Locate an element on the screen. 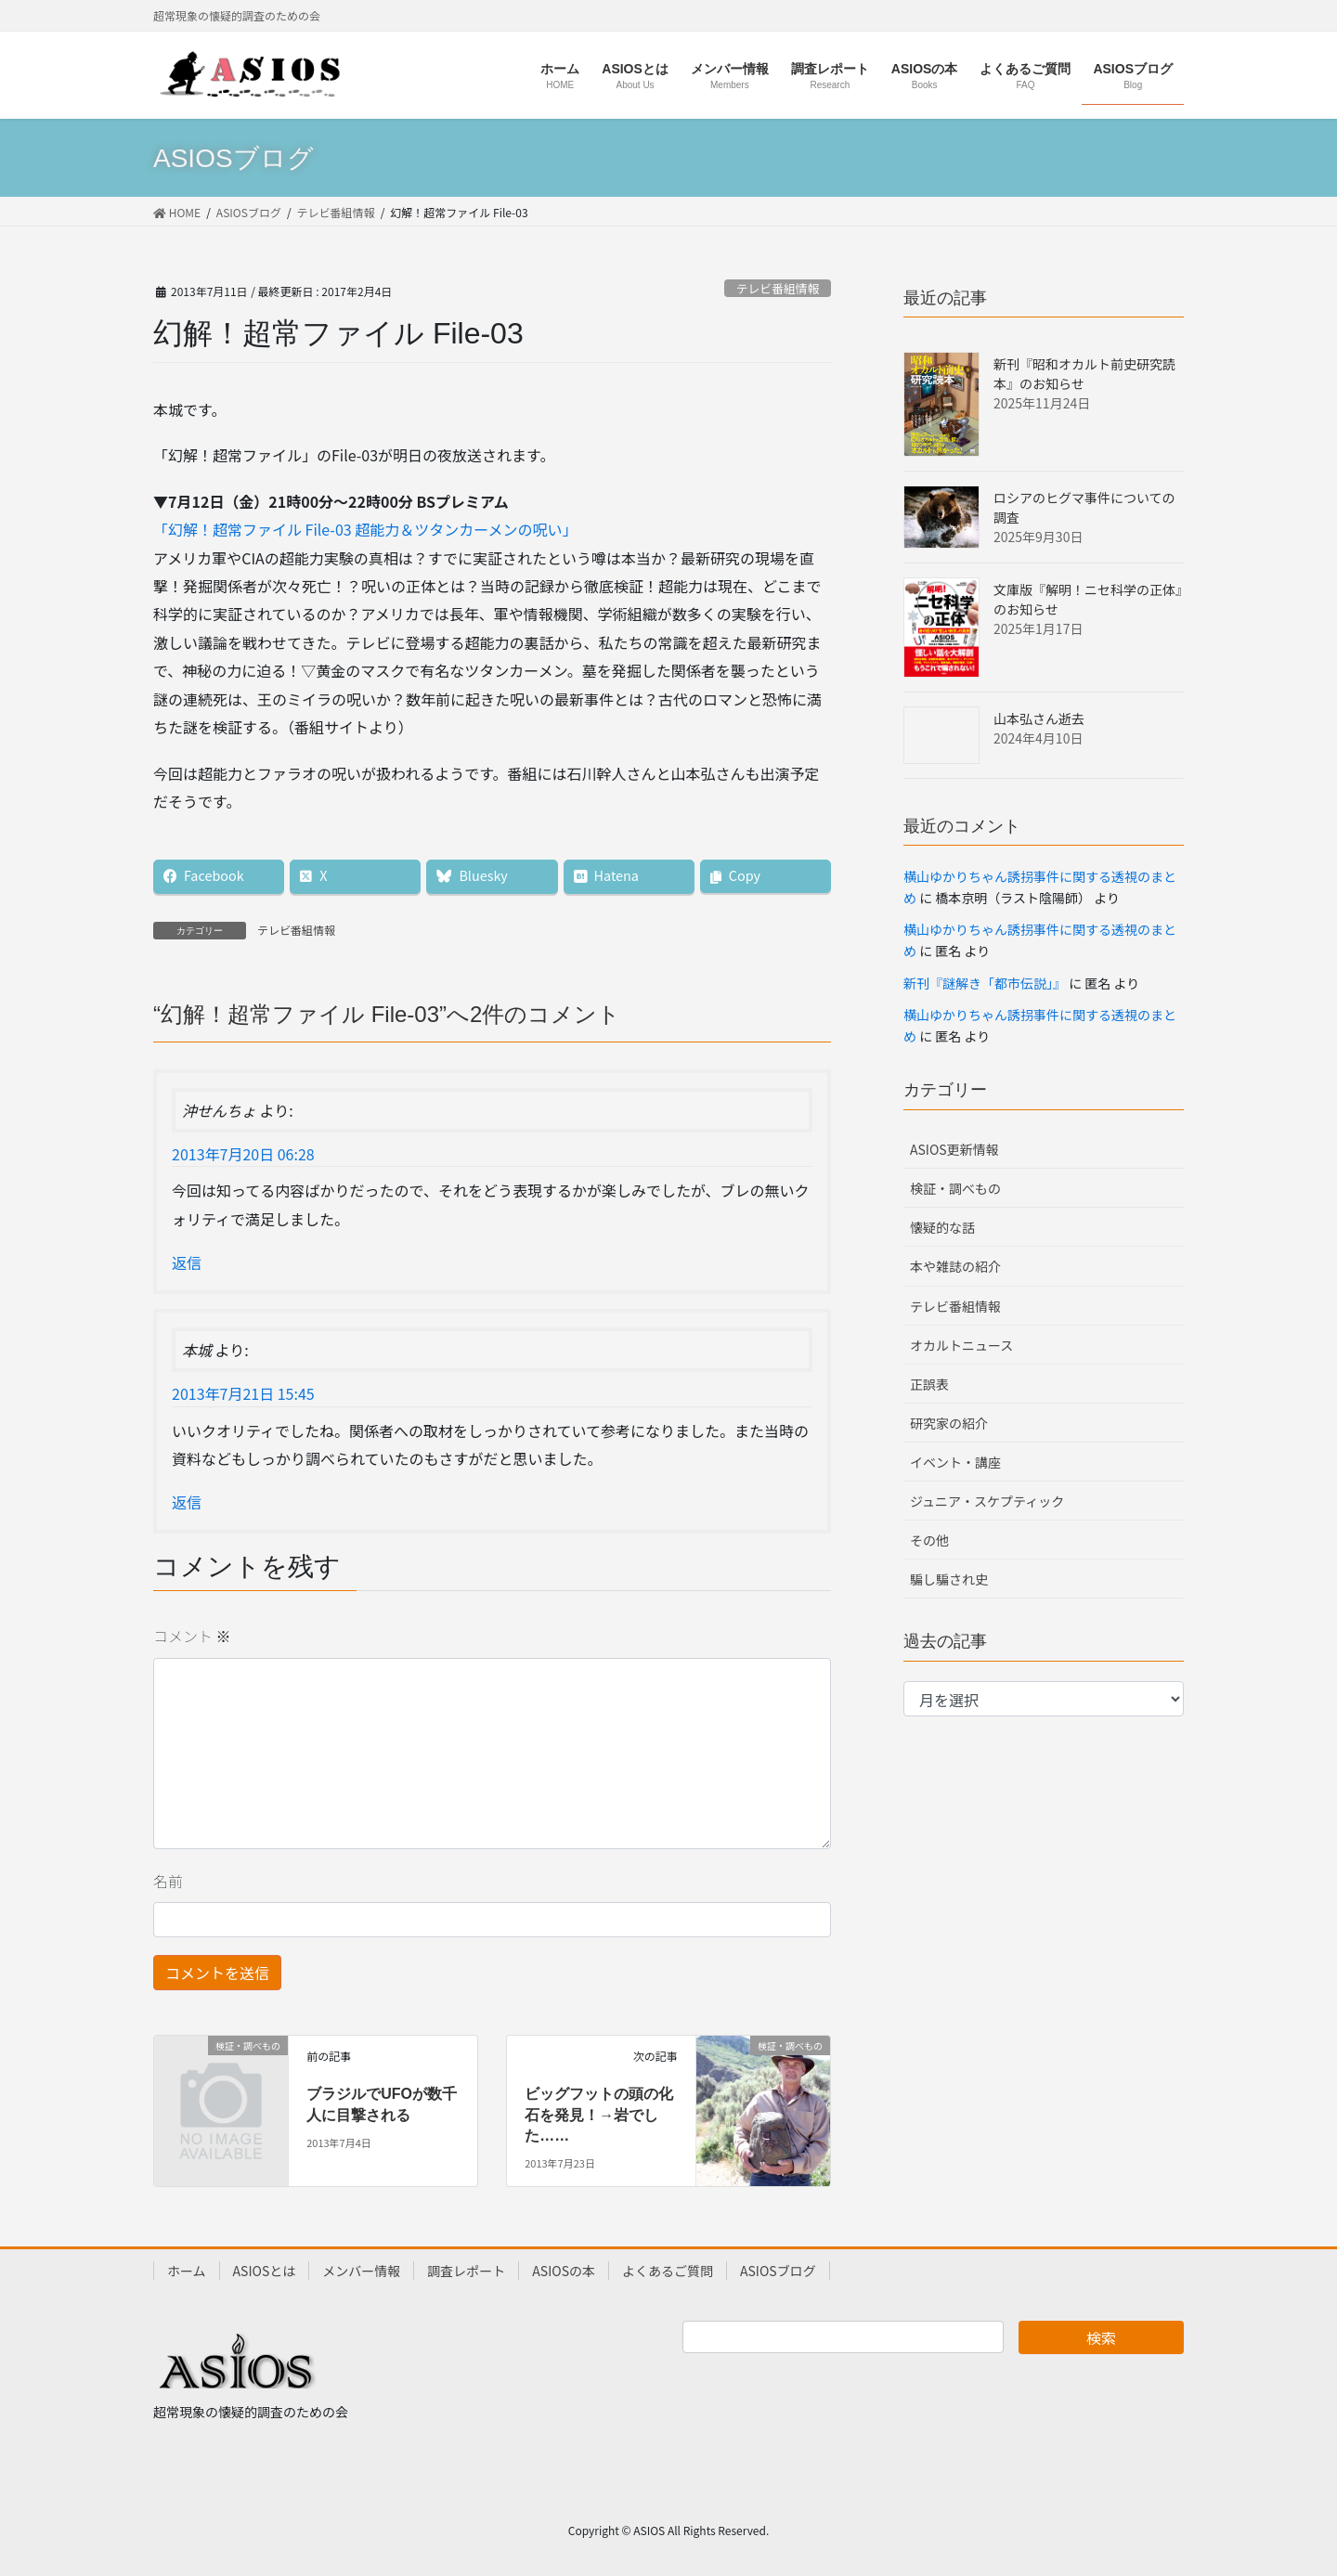 The image size is (1337, 2576). メンバー情報 is located at coordinates (361, 2270).